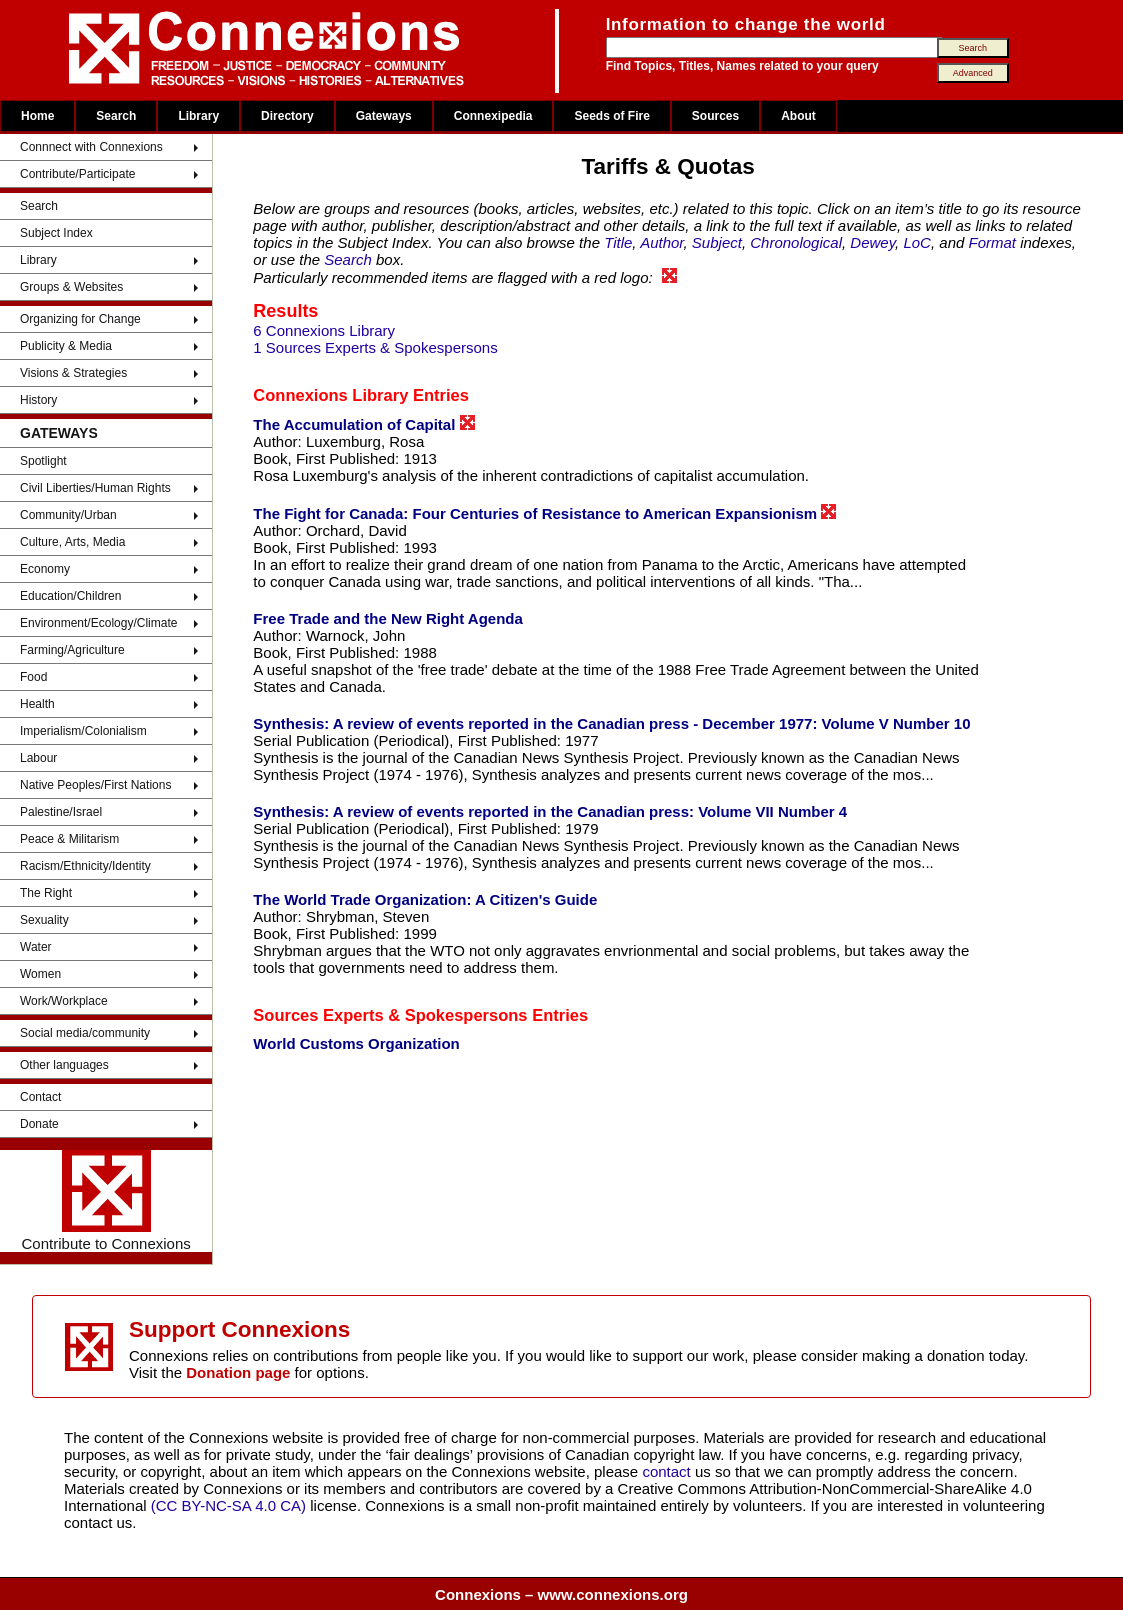 The width and height of the screenshot is (1123, 1610). I want to click on Subject, so click(717, 242).